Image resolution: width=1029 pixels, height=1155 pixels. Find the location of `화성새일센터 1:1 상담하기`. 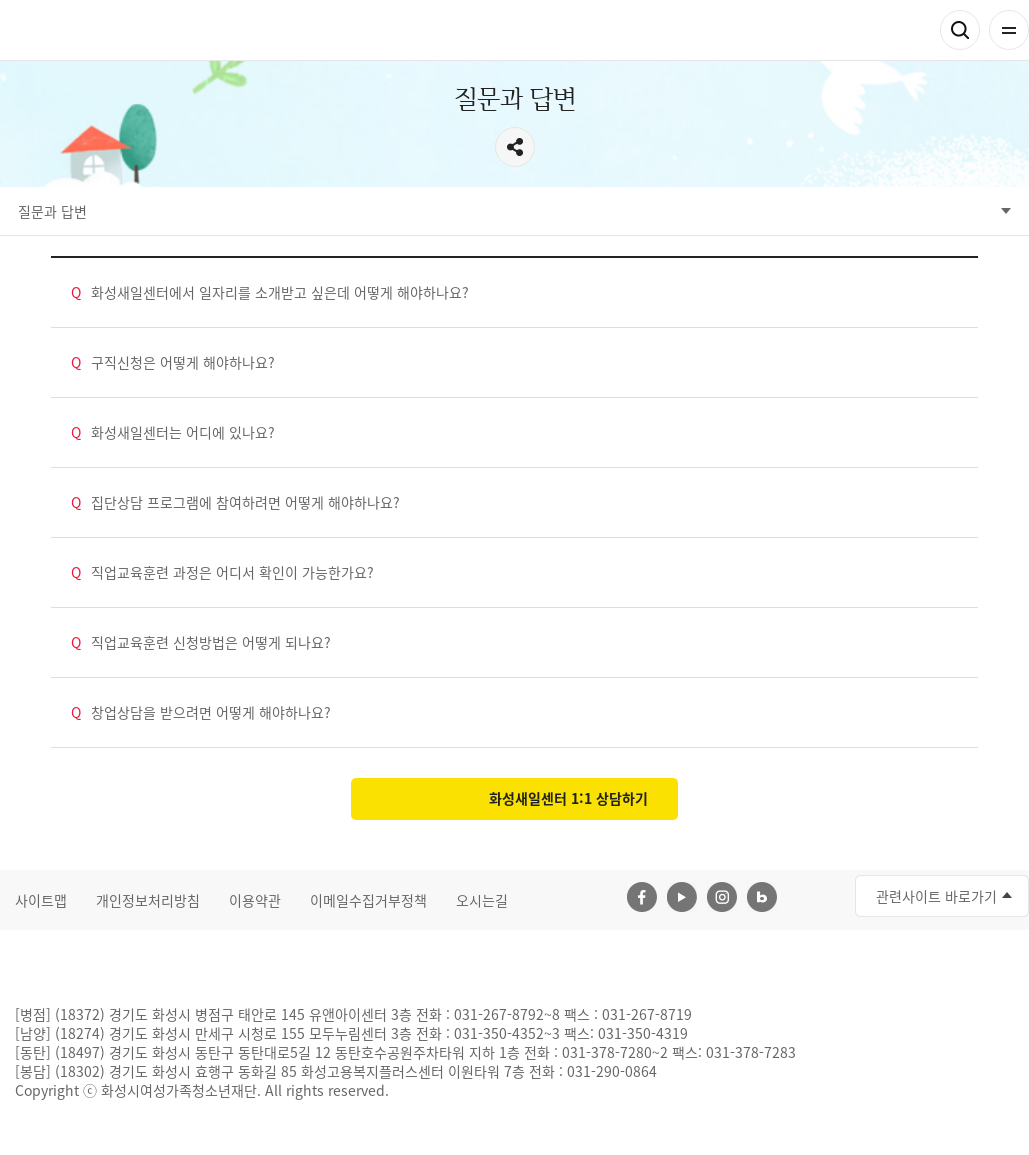

화성새일센터 1:1 상담하기 is located at coordinates (568, 798).